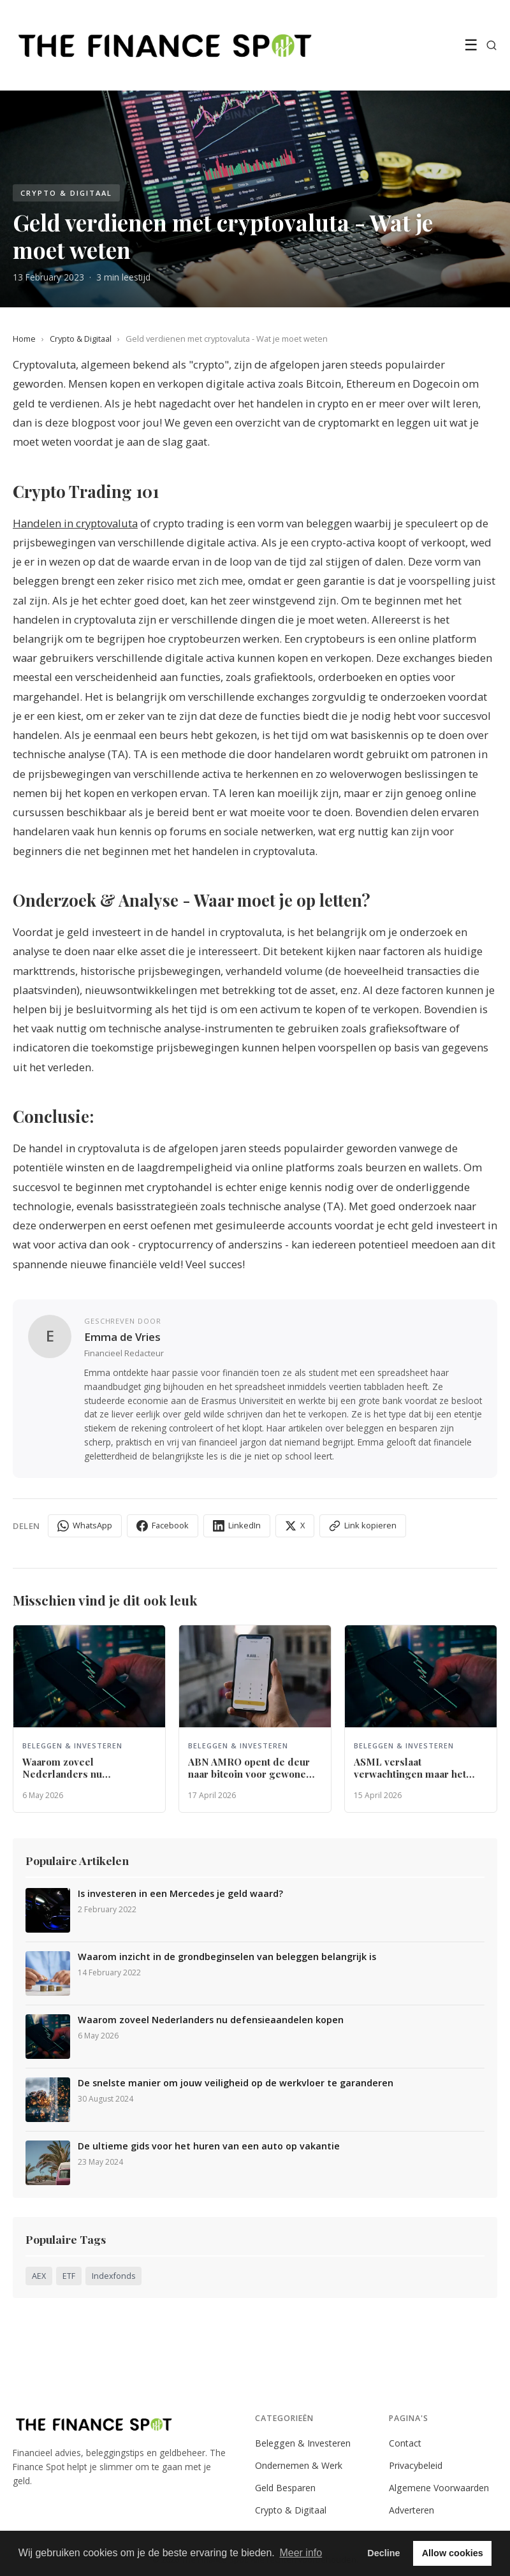 The image size is (510, 2576). Describe the element at coordinates (84, 1525) in the screenshot. I see `WhatsApp` at that location.